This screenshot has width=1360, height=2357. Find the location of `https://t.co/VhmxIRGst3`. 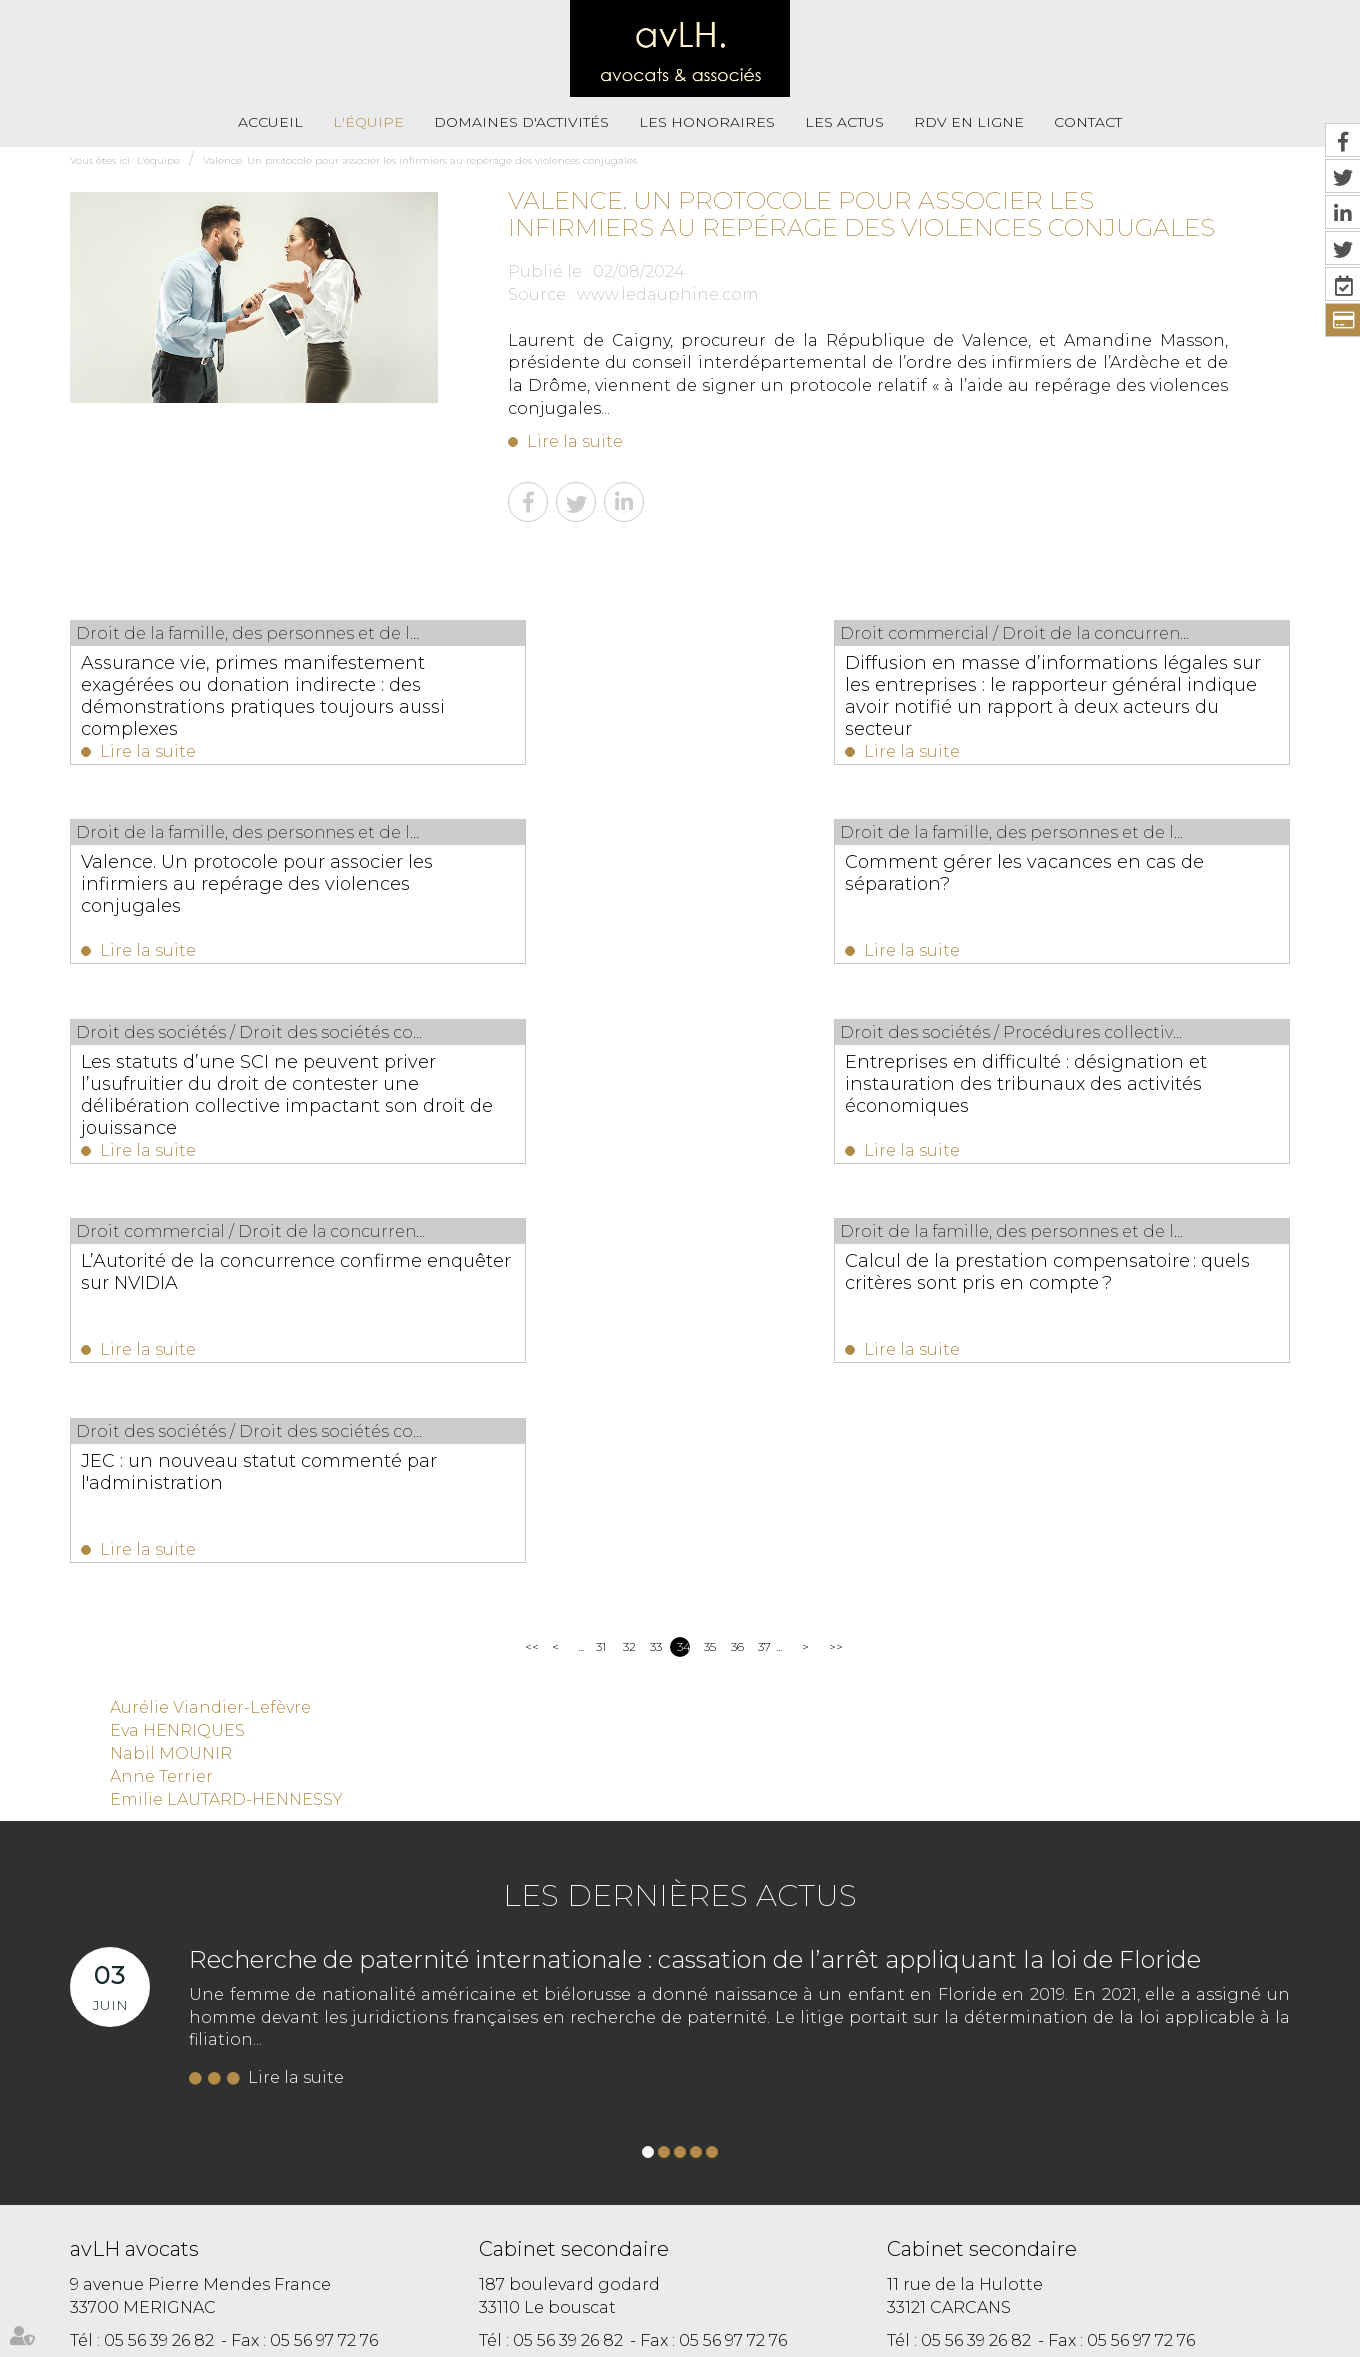

https://t.co/VhmxIRGst3 is located at coordinates (1029, 2125).